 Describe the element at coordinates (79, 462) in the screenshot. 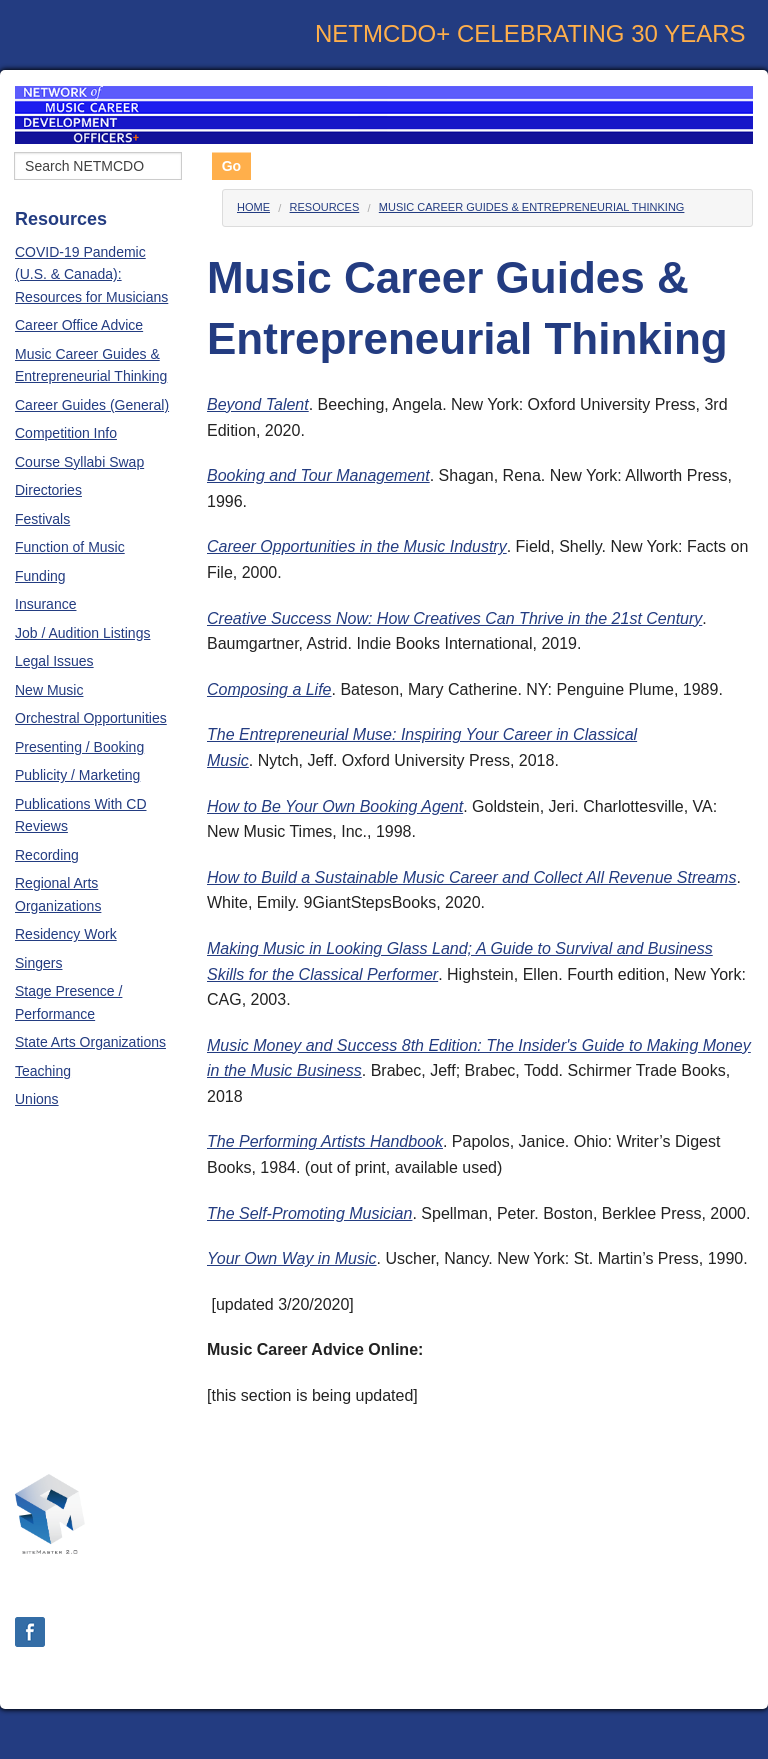

I see `Course Syllabi Swap` at that location.